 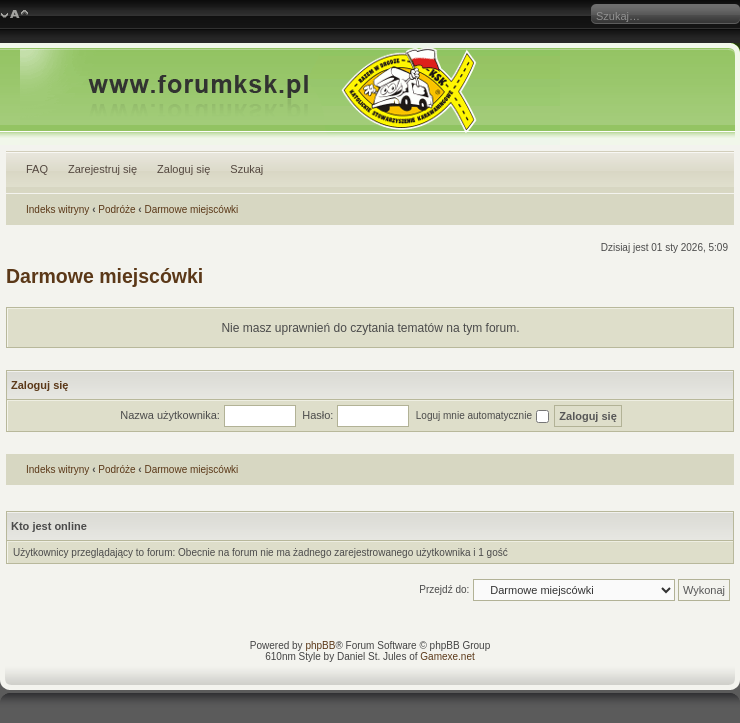 I want to click on Szukaj, so click(x=246, y=169).